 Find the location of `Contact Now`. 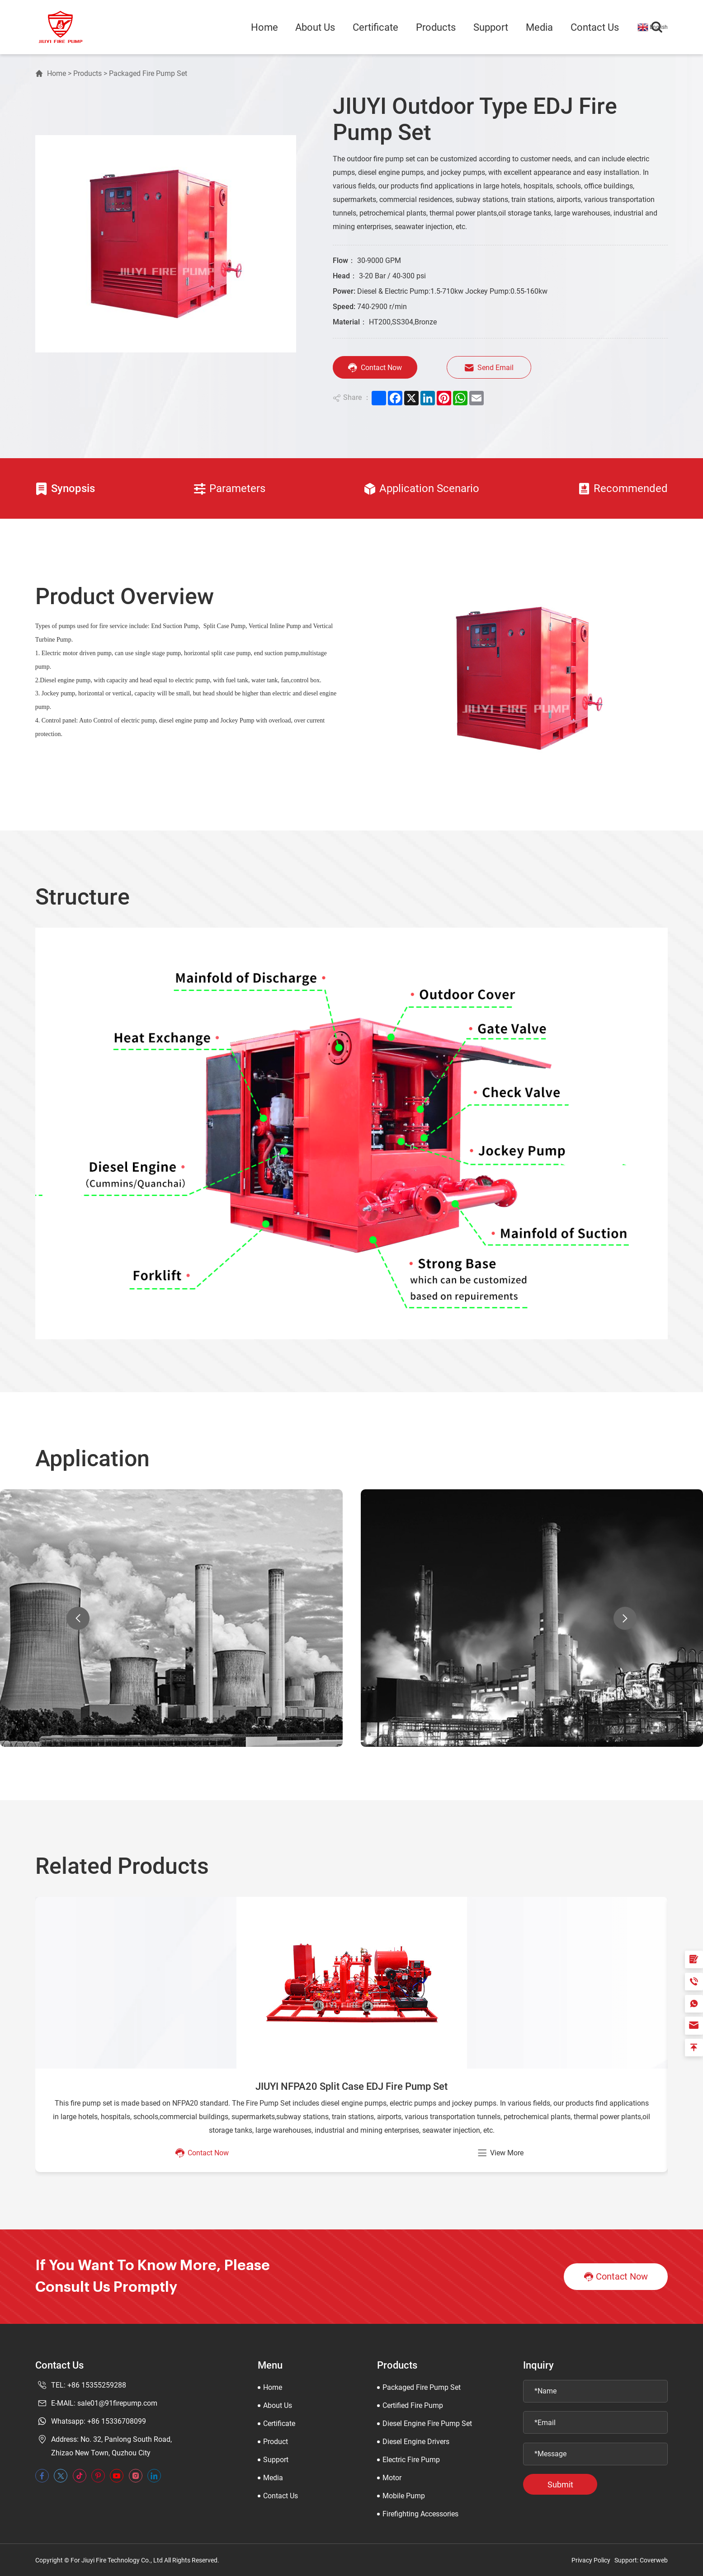

Contact Now is located at coordinates (375, 367).